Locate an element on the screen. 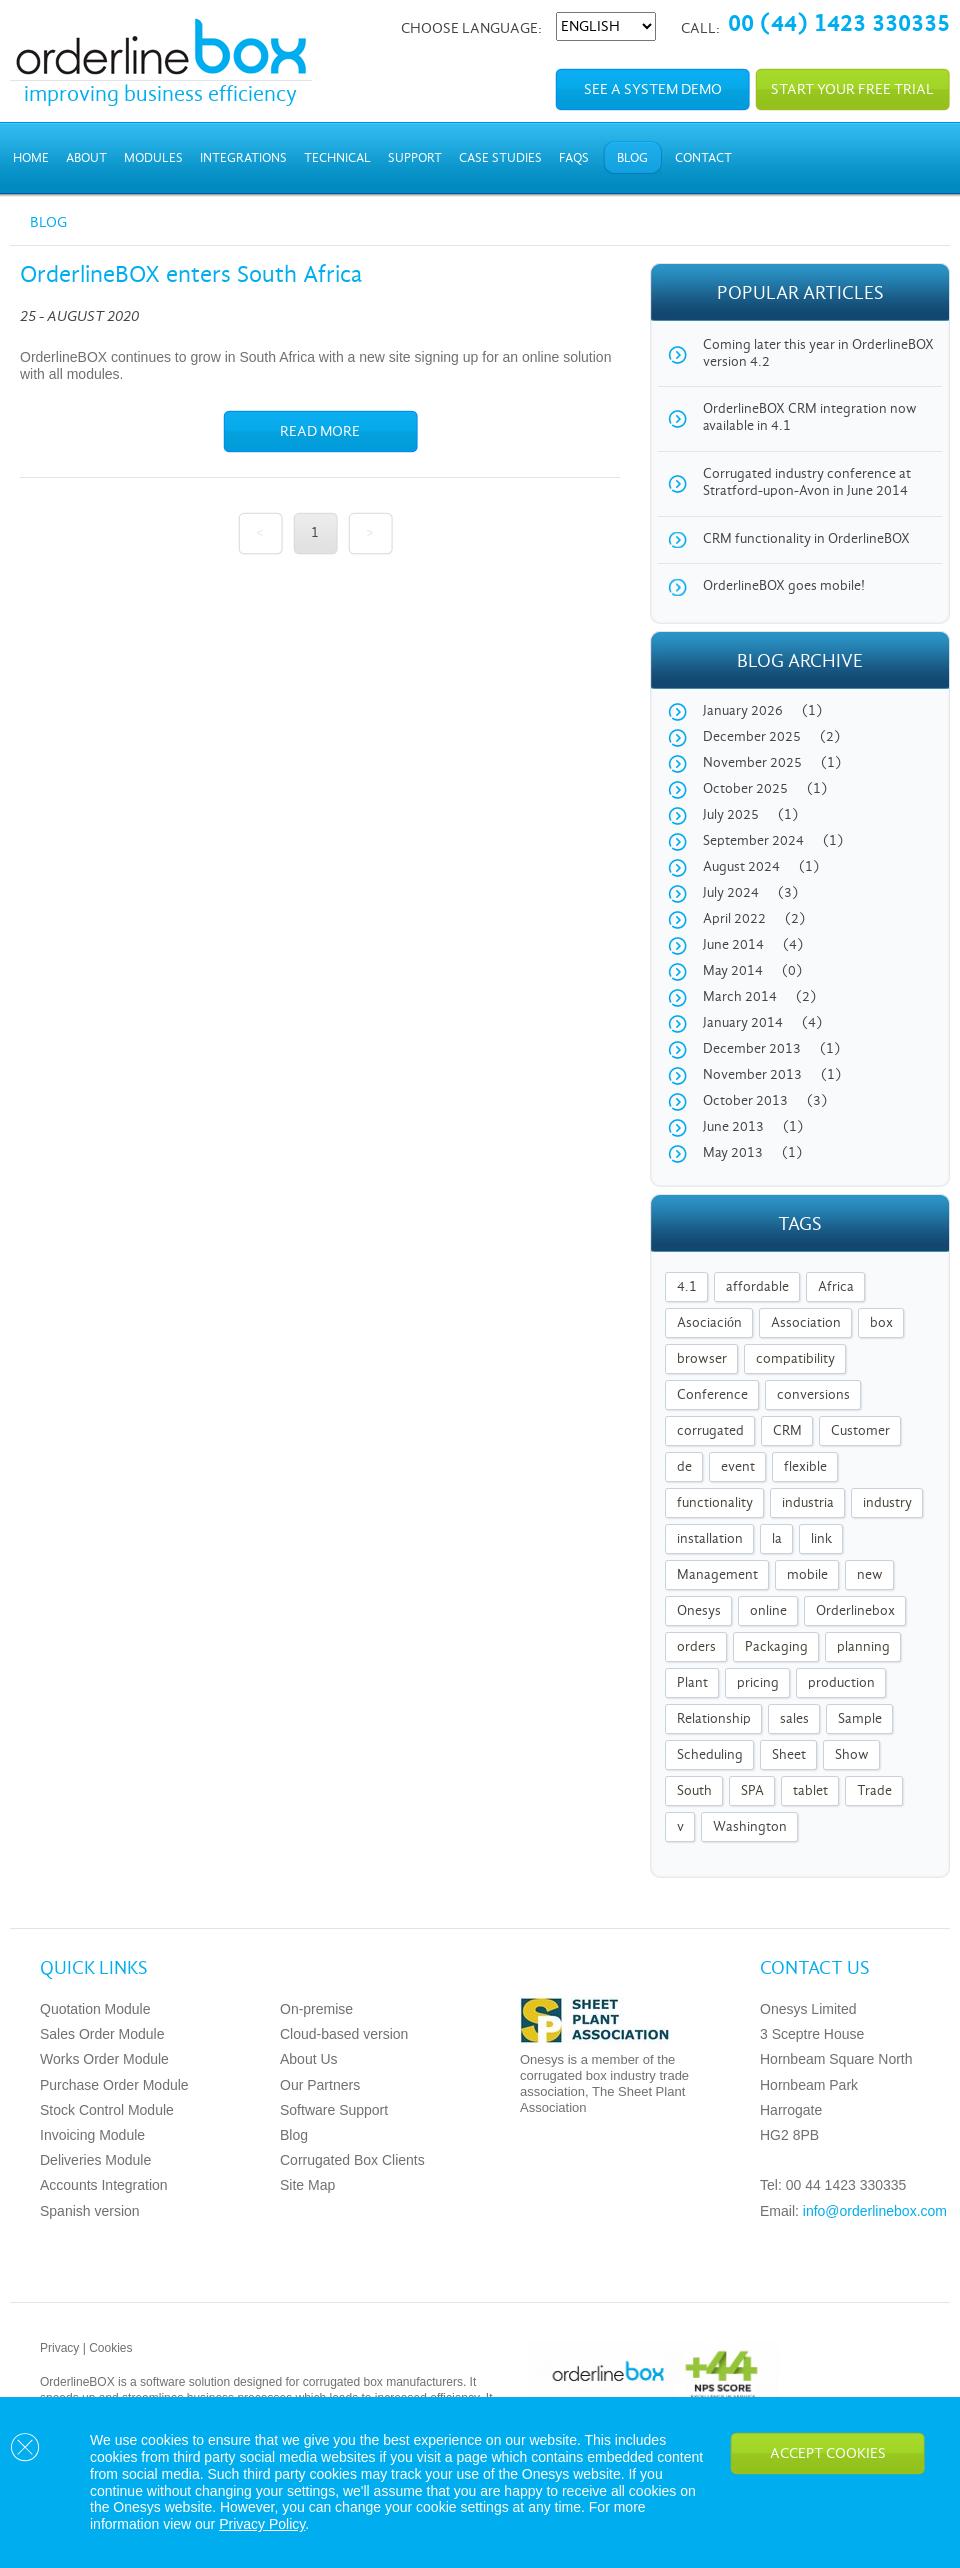 The image size is (960, 2568). Works Order Module is located at coordinates (104, 2059).